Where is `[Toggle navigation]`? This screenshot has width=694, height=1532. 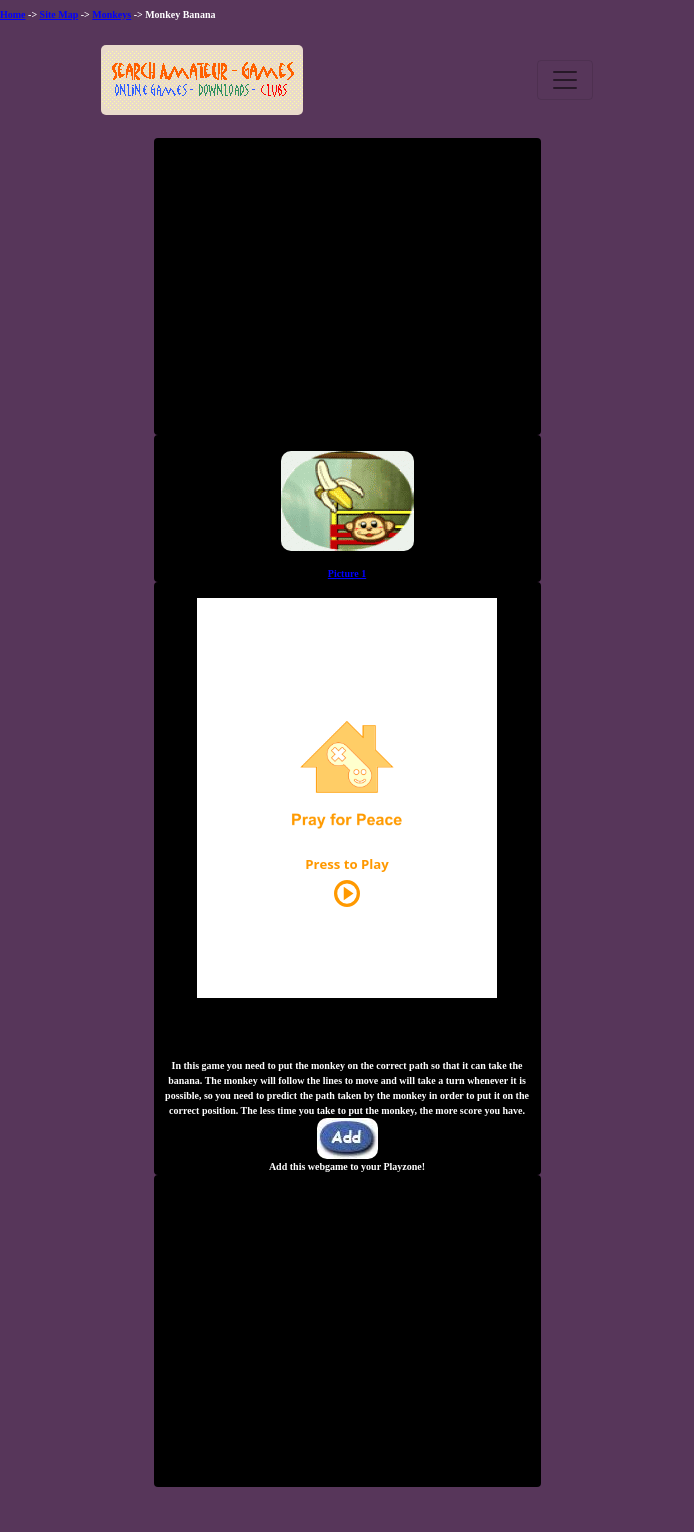
[Toggle navigation] is located at coordinates (565, 80).